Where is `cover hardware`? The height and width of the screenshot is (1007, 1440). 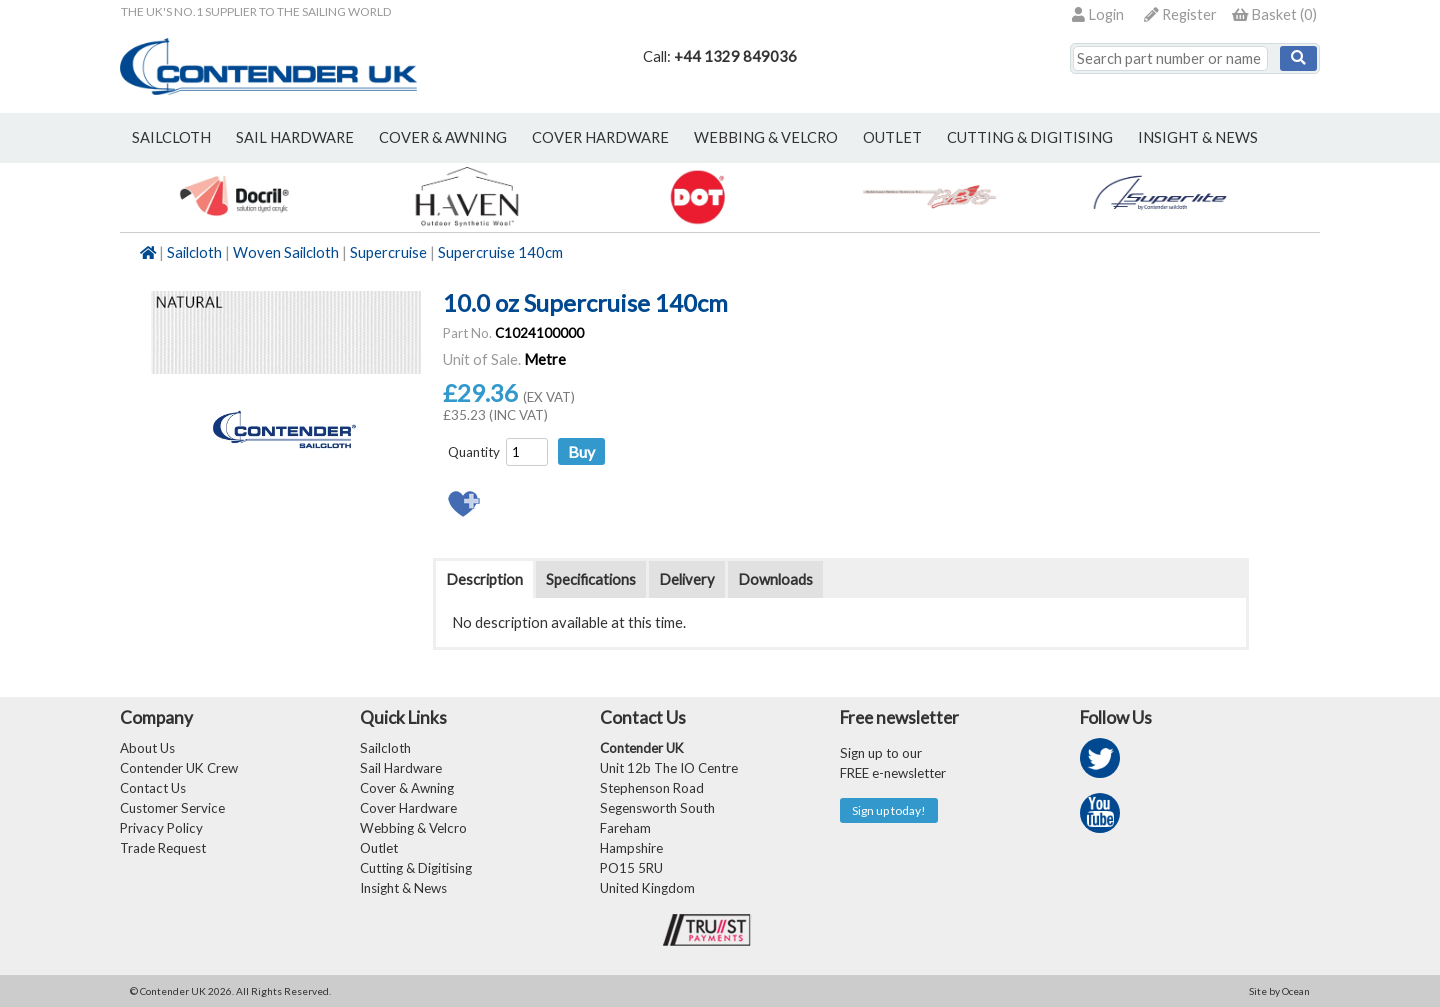 cover hardware is located at coordinates (600, 137).